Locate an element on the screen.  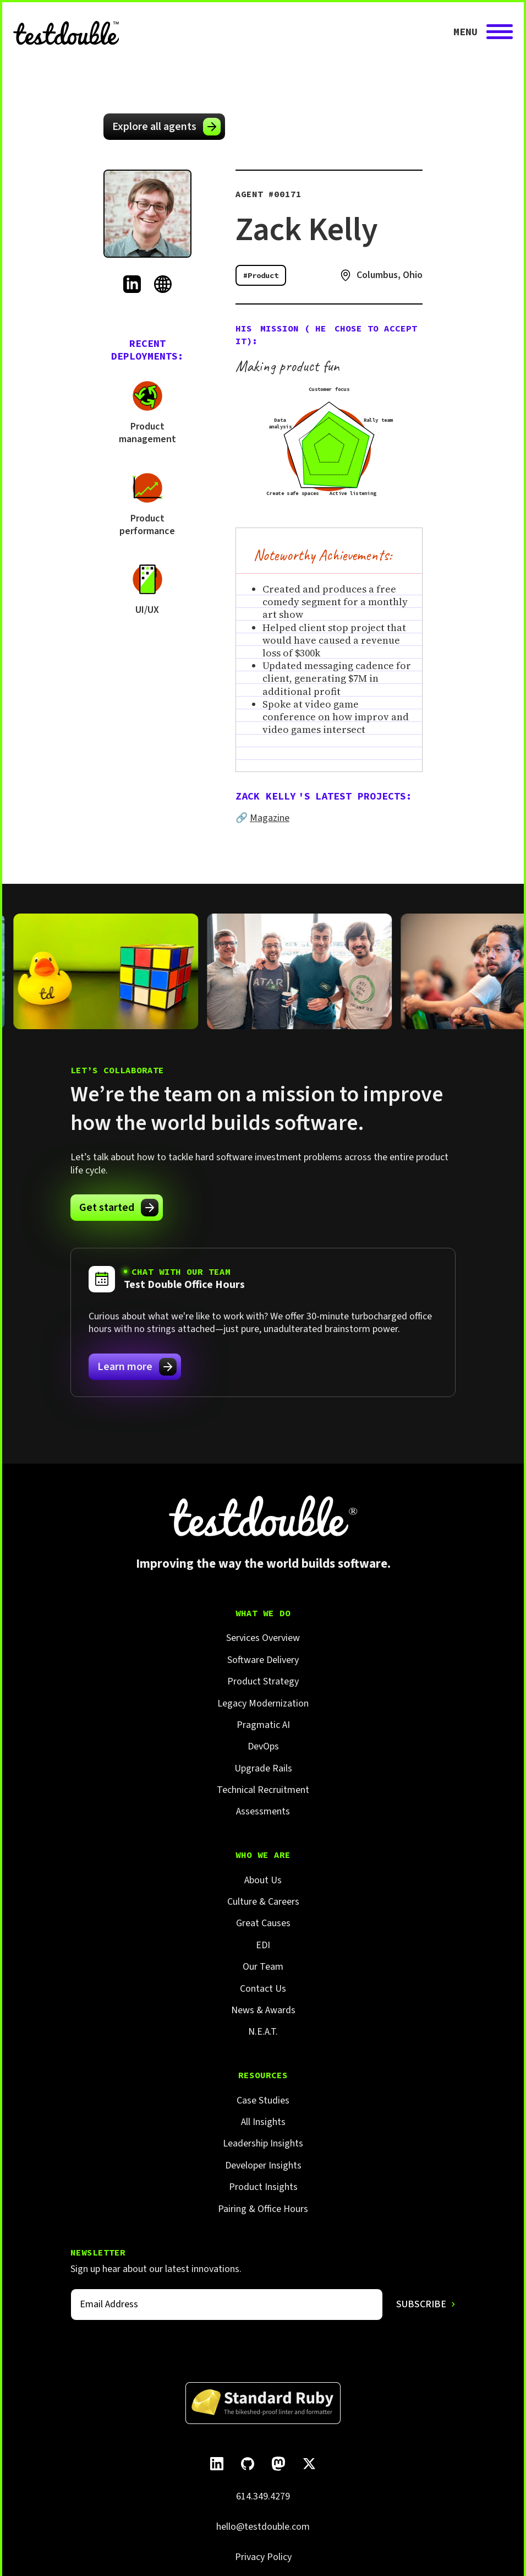
DevOps is located at coordinates (263, 1746).